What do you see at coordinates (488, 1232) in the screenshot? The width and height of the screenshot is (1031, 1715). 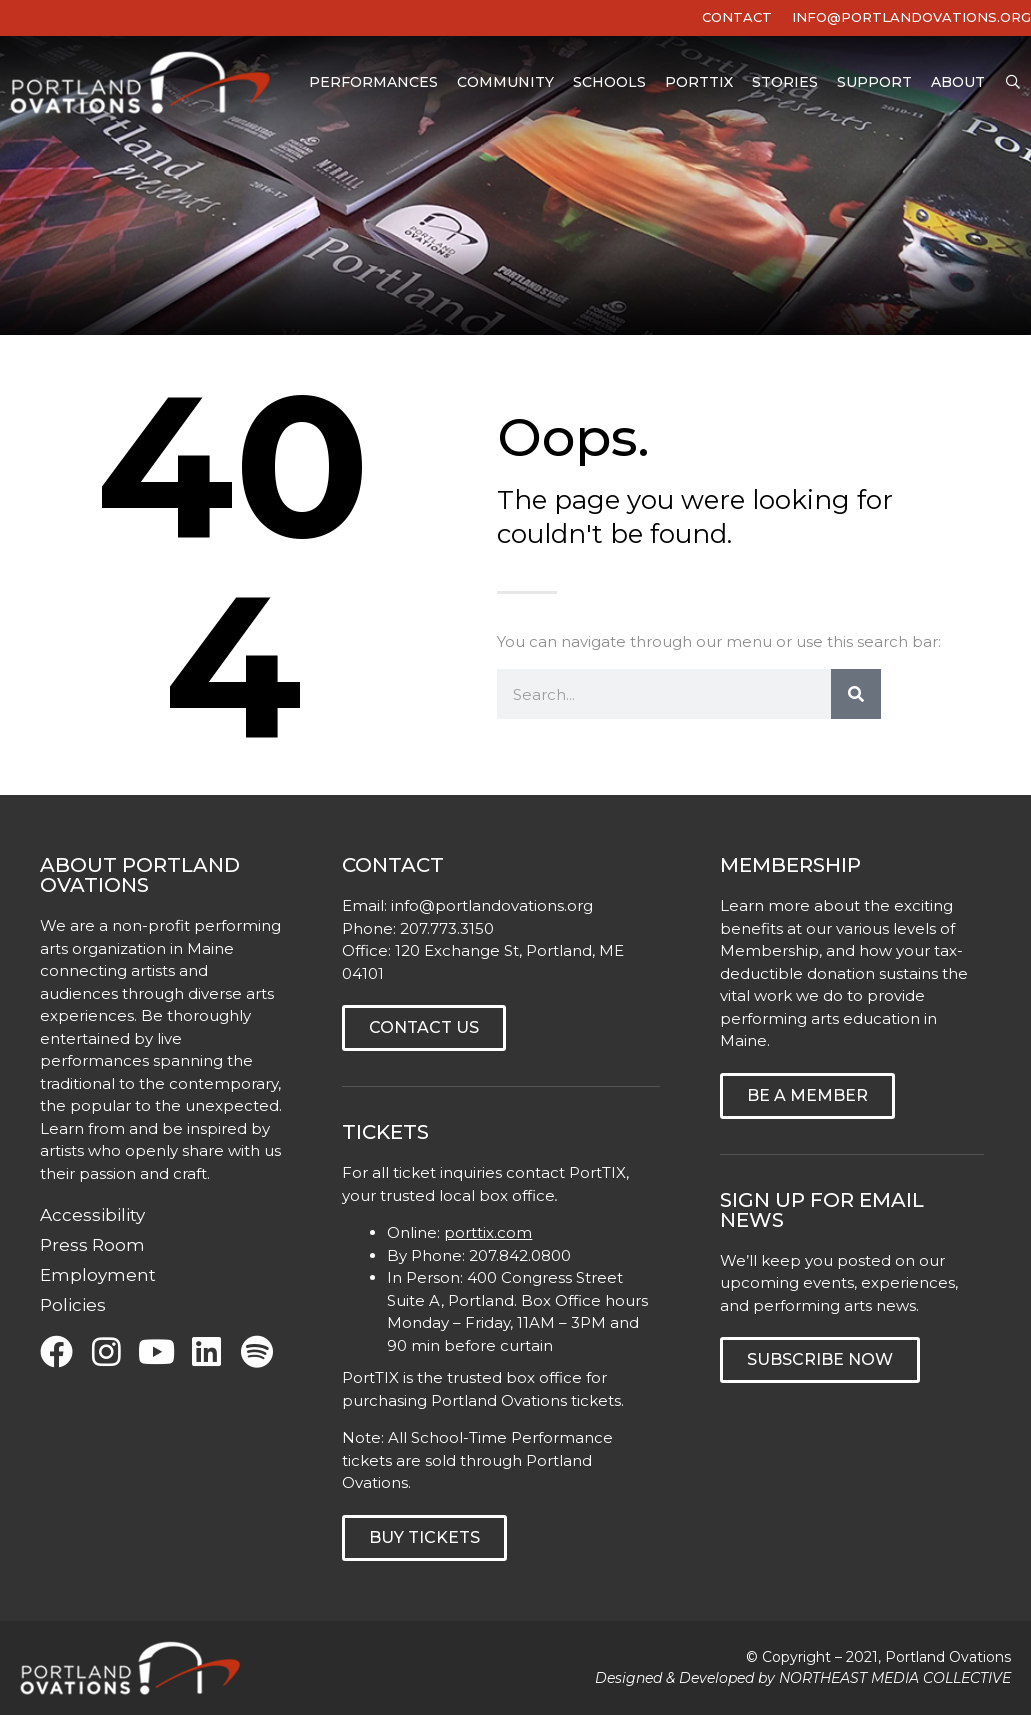 I see `porttix.com` at bounding box center [488, 1232].